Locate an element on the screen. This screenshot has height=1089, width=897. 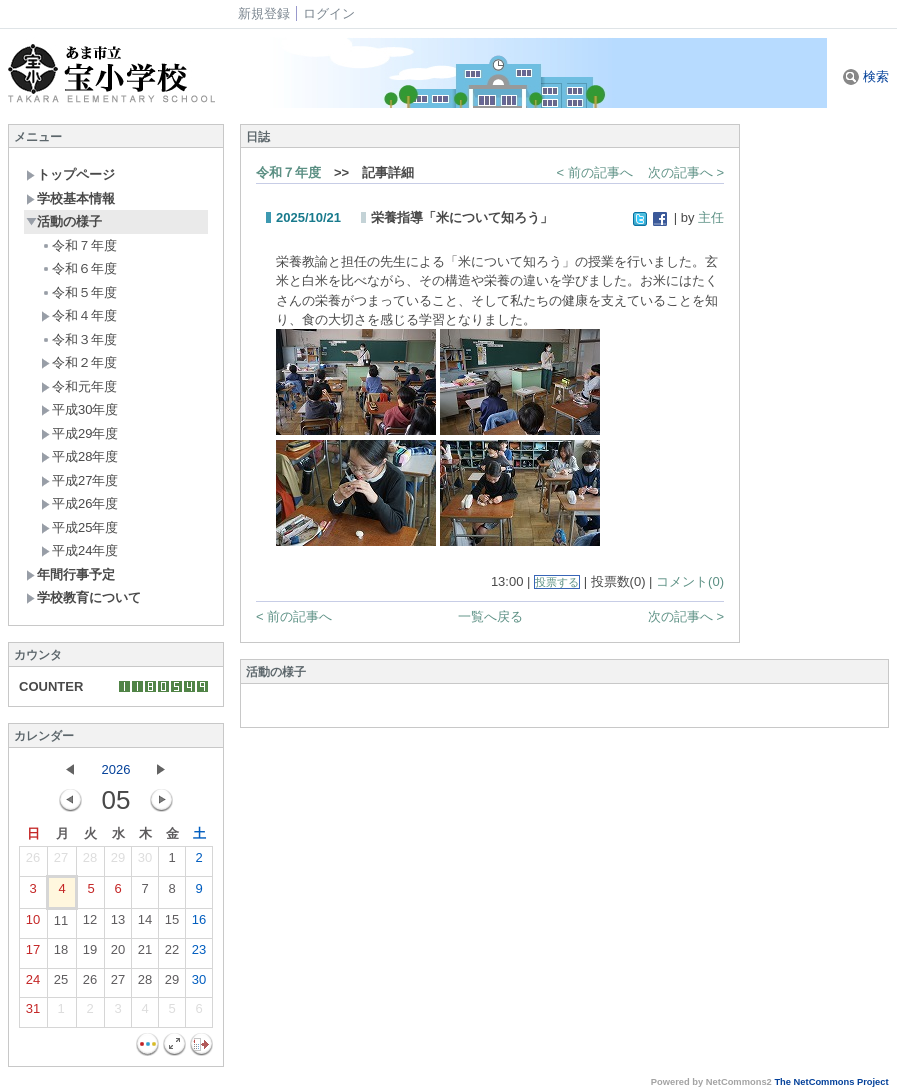
25 is located at coordinates (61, 984).